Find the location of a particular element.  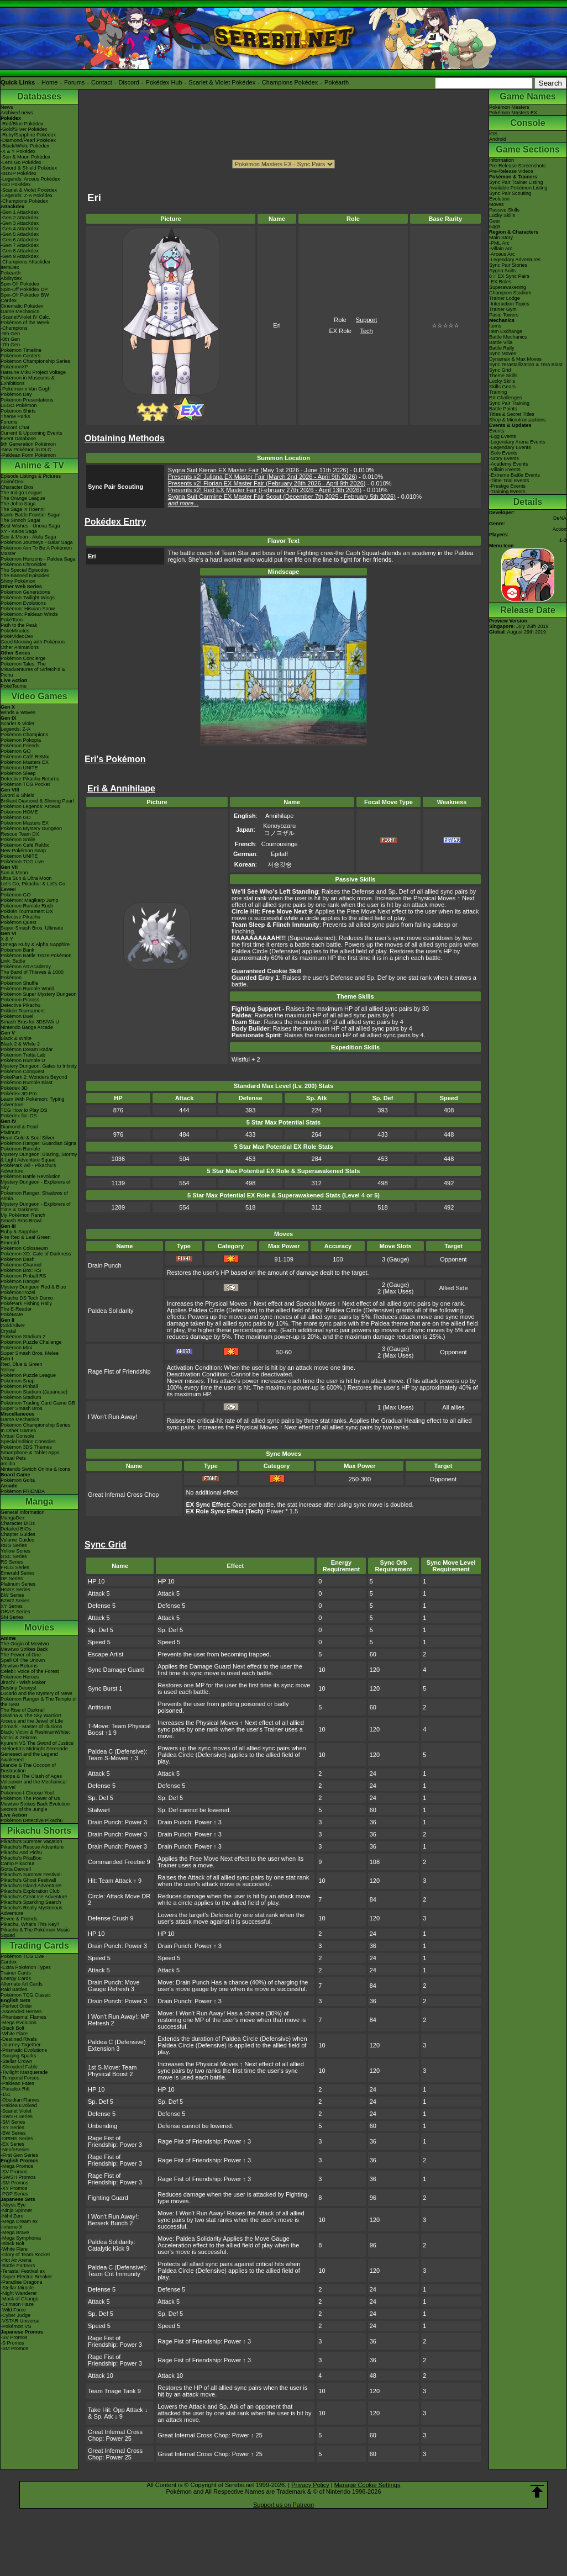

-Neo/eSeries is located at coordinates (15, 2149).